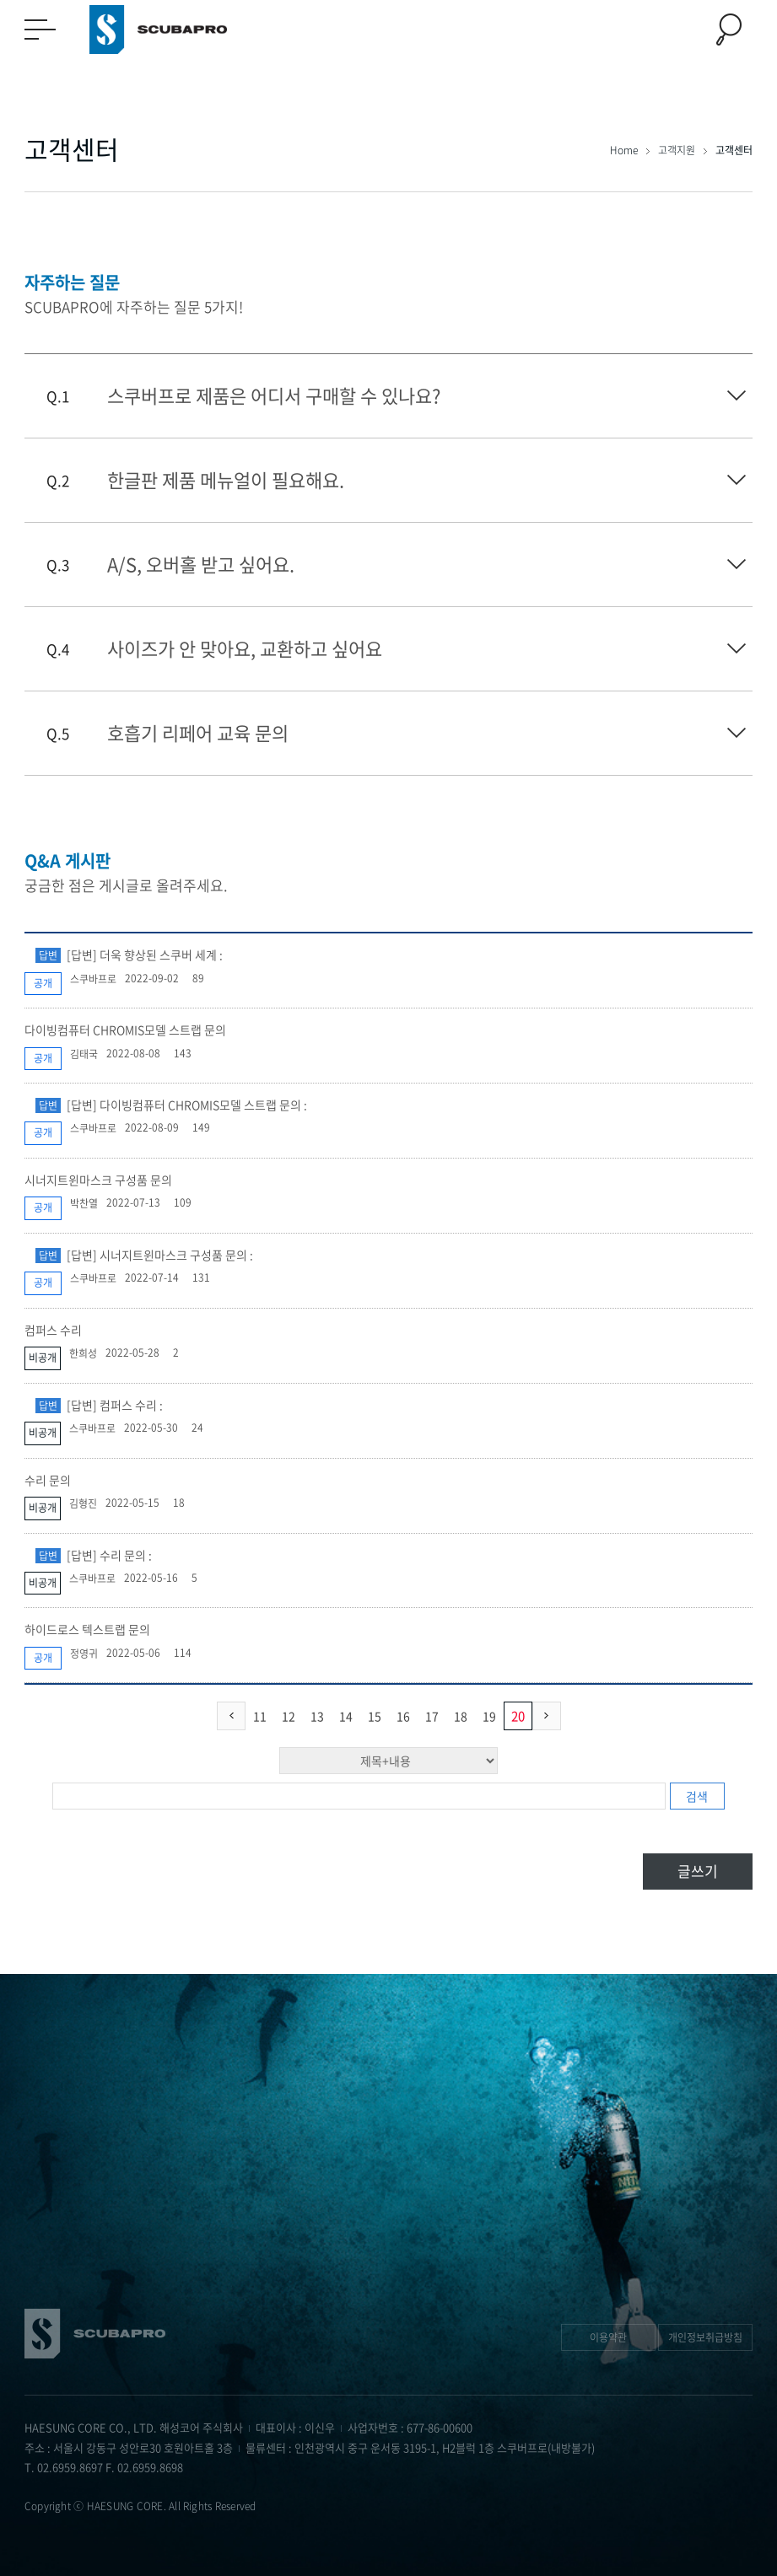 This screenshot has width=777, height=2576. Describe the element at coordinates (518, 1716) in the screenshot. I see `20` at that location.